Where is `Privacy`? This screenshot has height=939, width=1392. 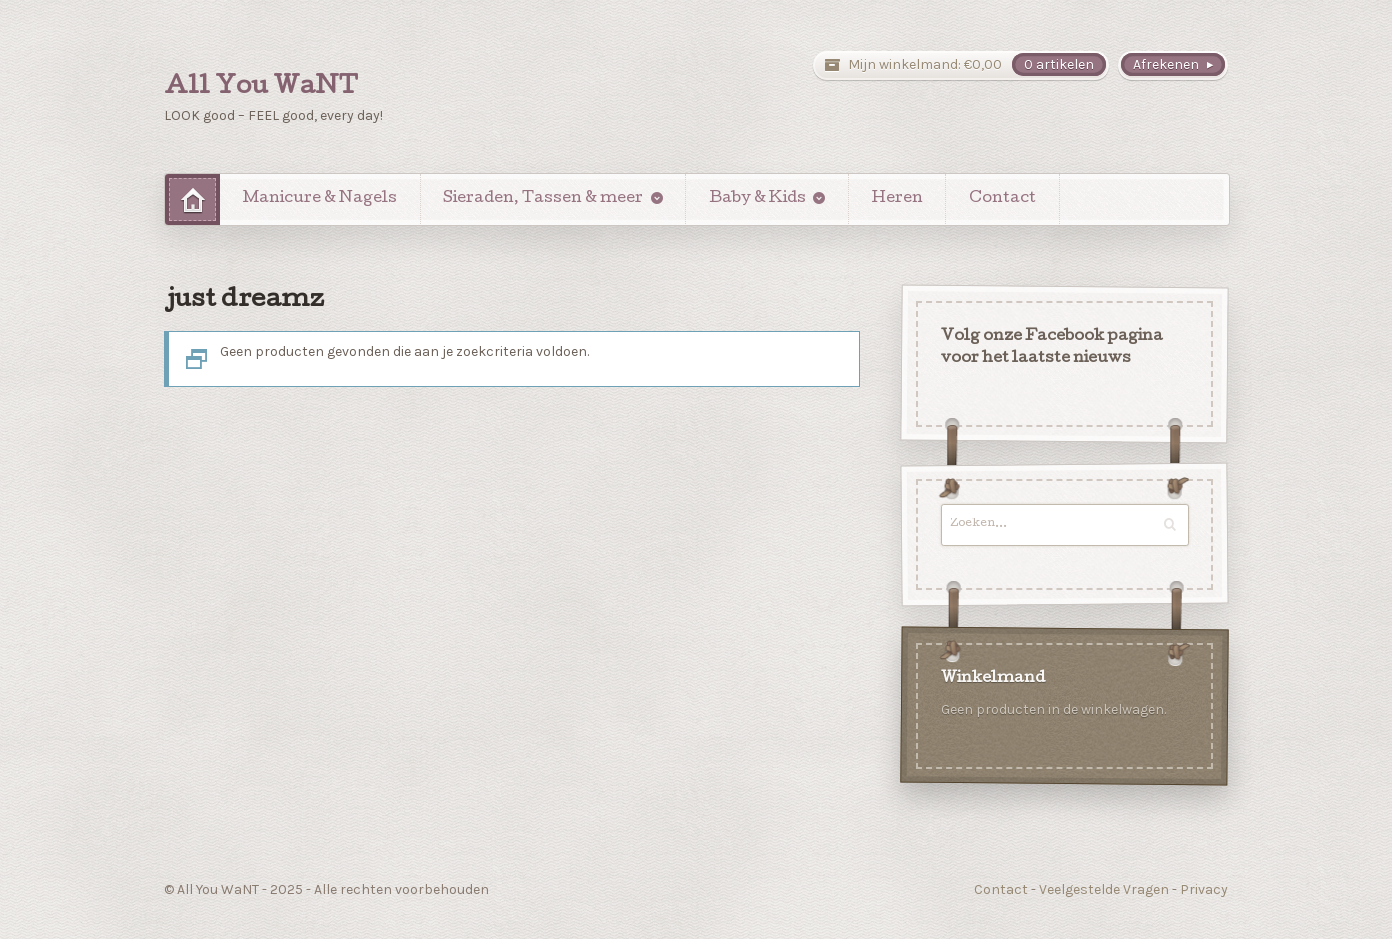
Privacy is located at coordinates (1204, 889).